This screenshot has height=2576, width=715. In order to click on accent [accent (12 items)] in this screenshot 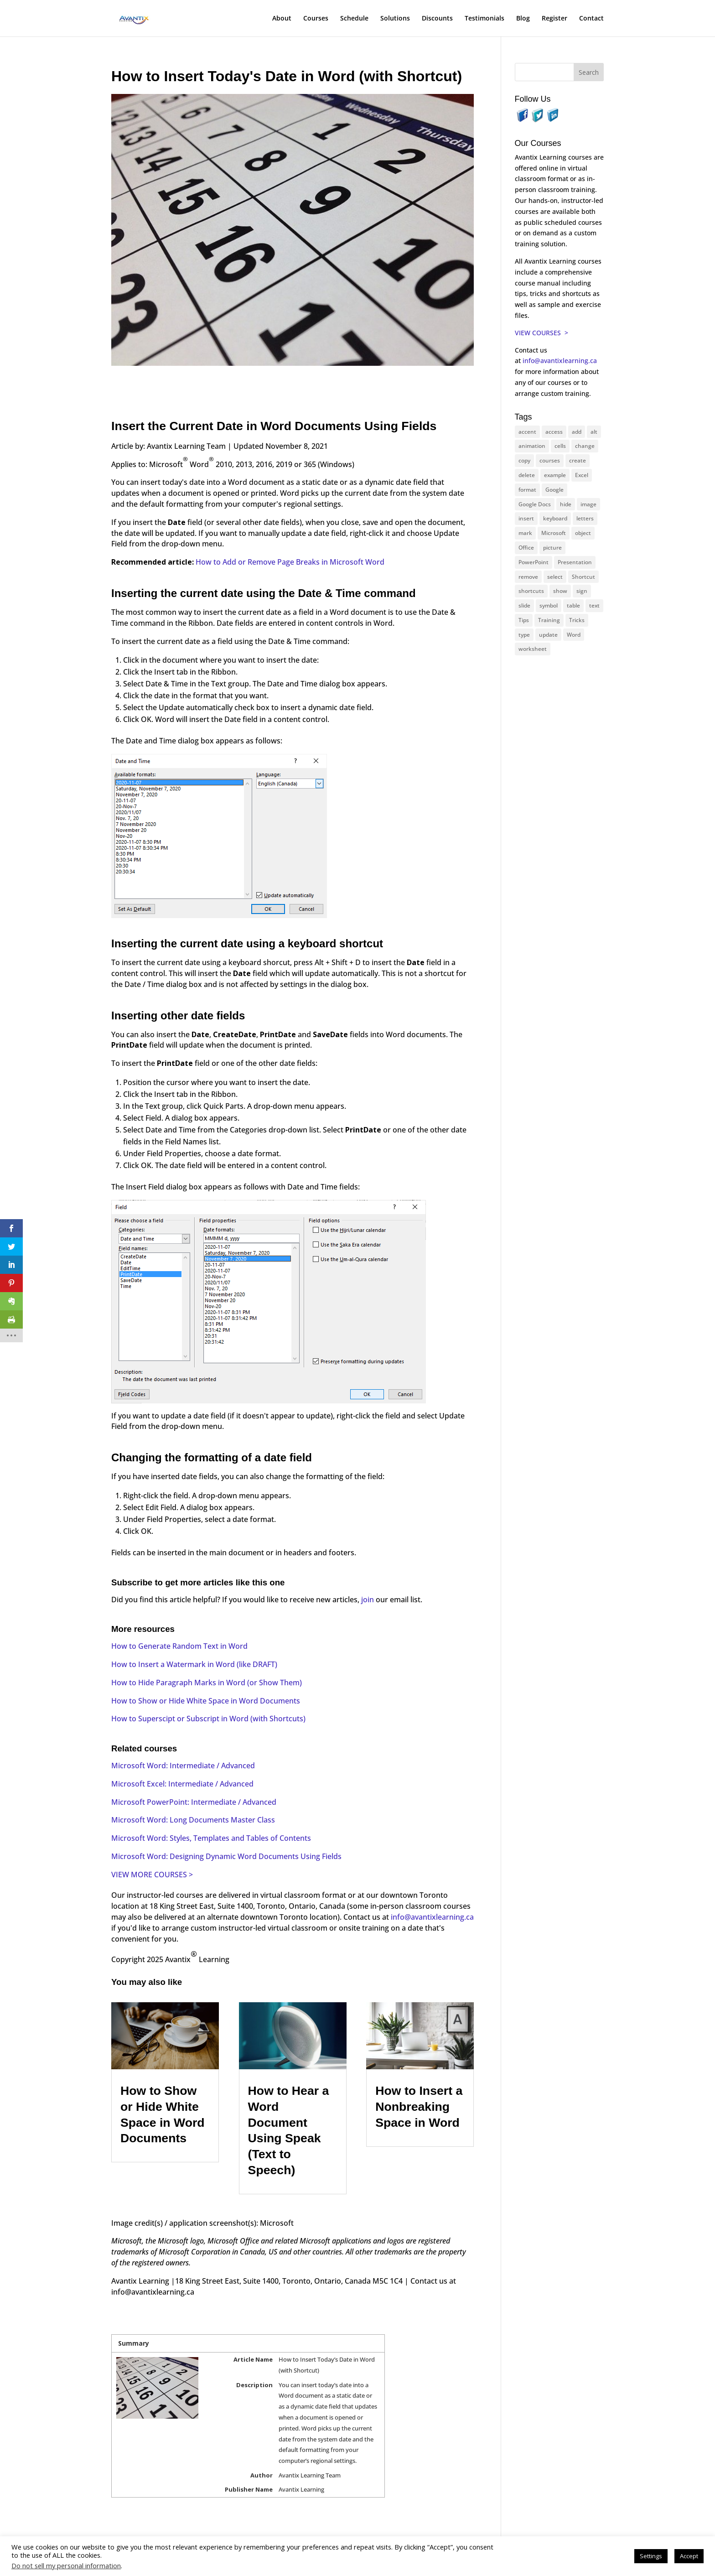, I will do `click(527, 432)`.